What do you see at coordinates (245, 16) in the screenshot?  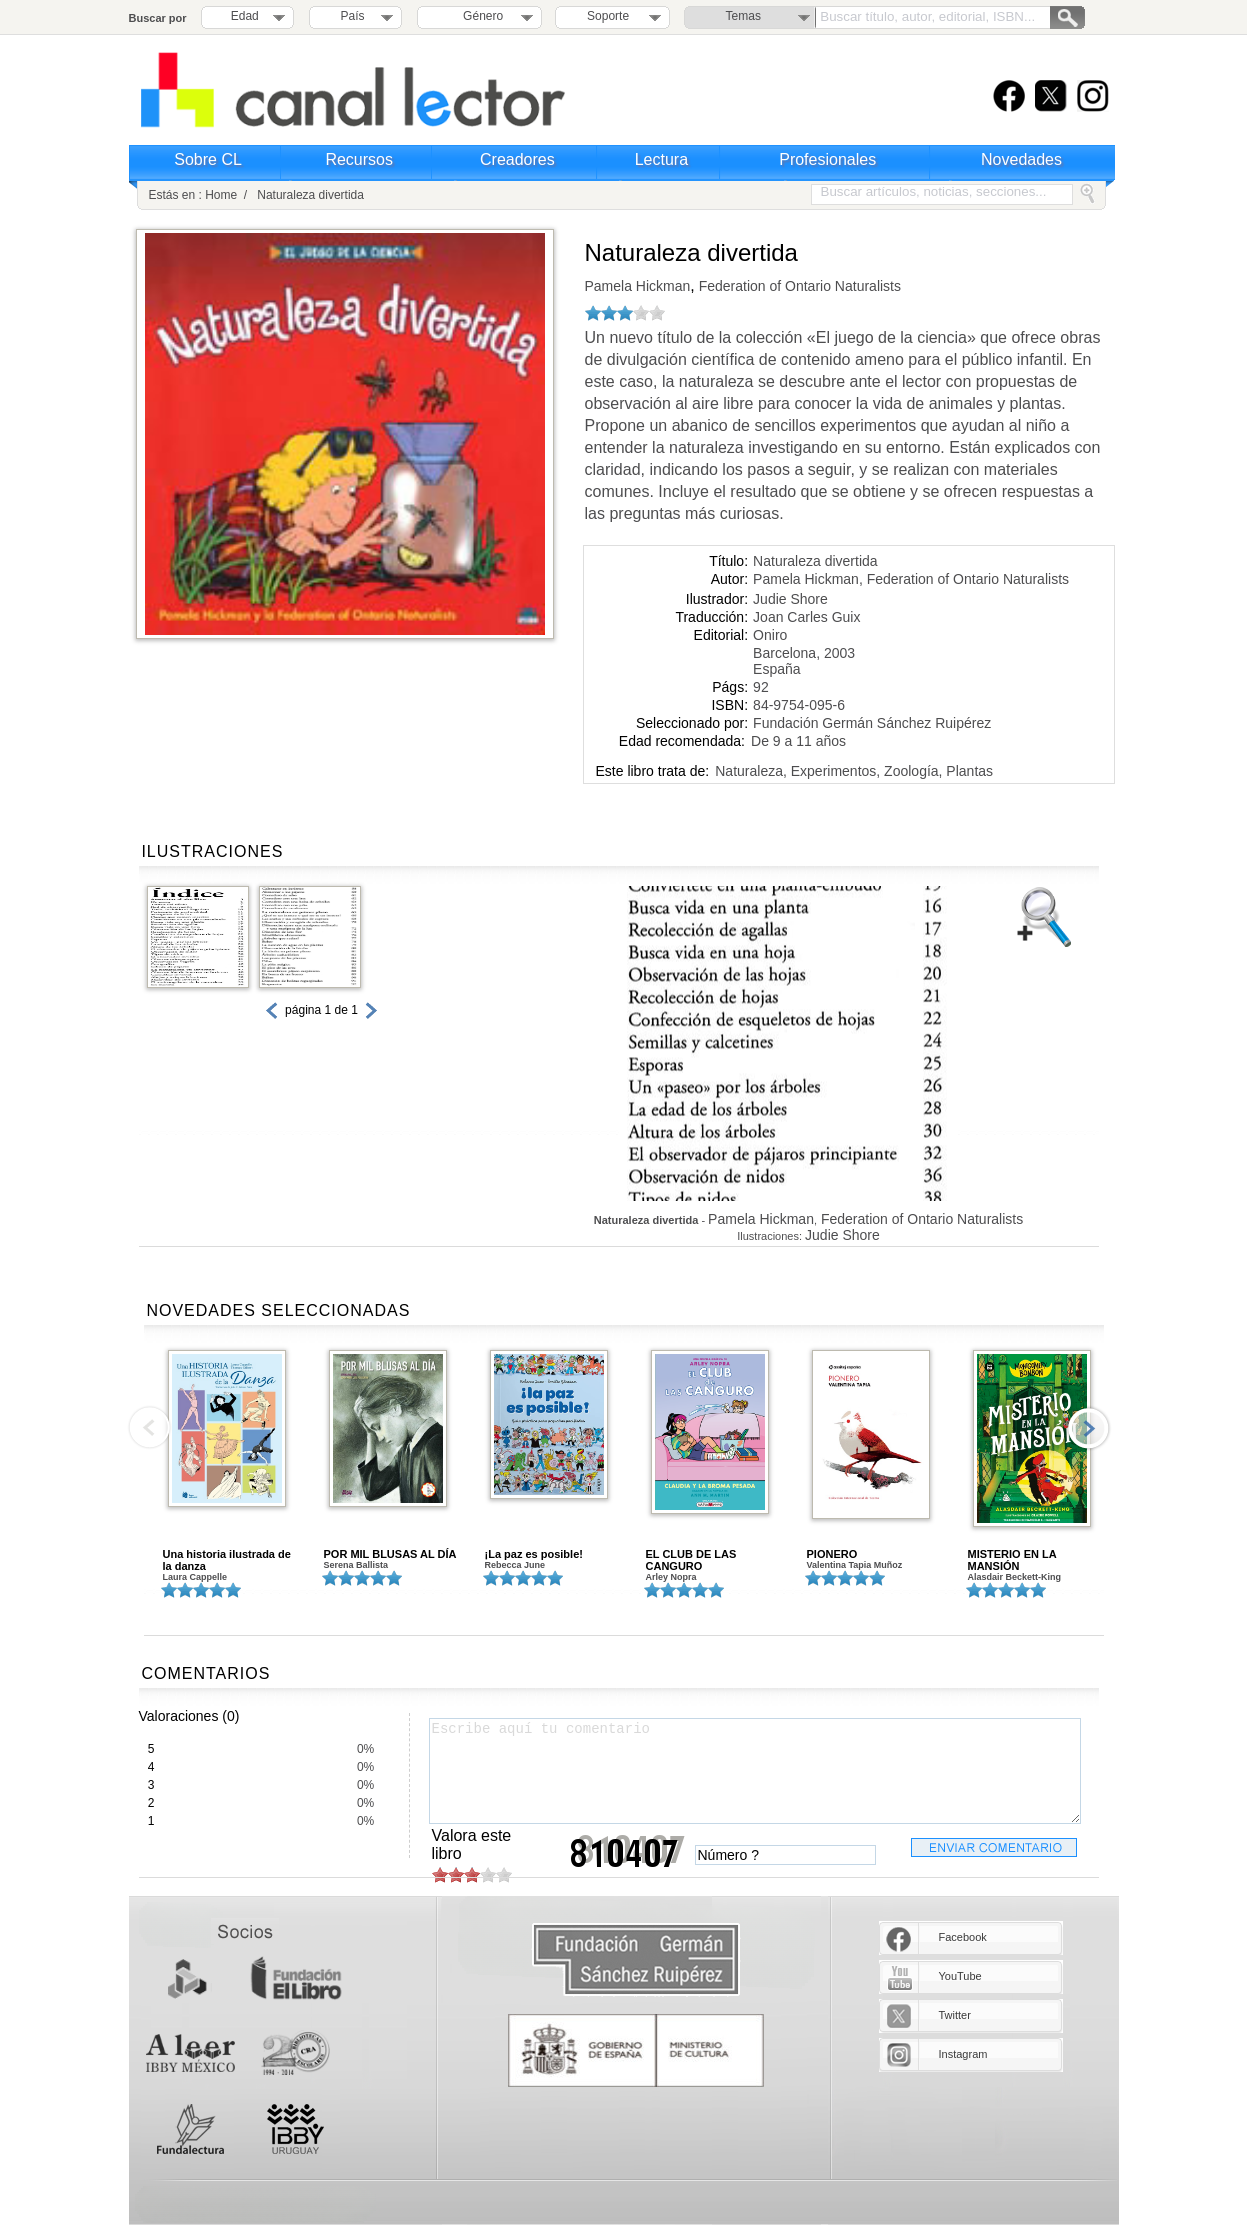 I see `Edad` at bounding box center [245, 16].